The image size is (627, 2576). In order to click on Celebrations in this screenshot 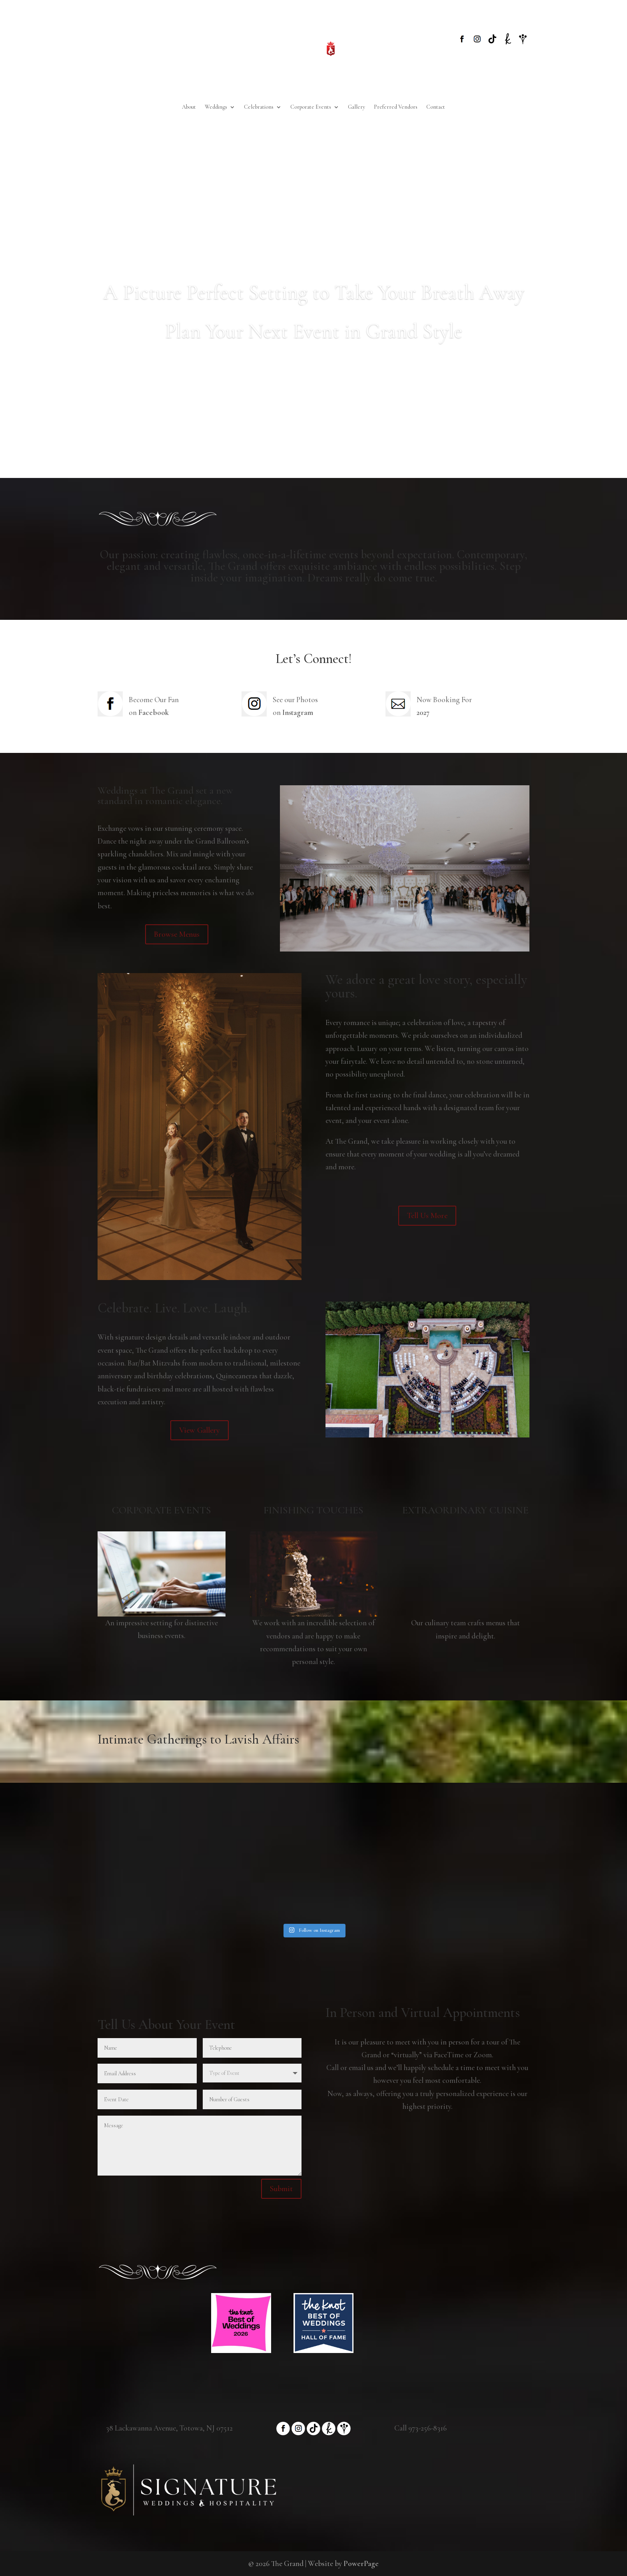, I will do `click(259, 107)`.